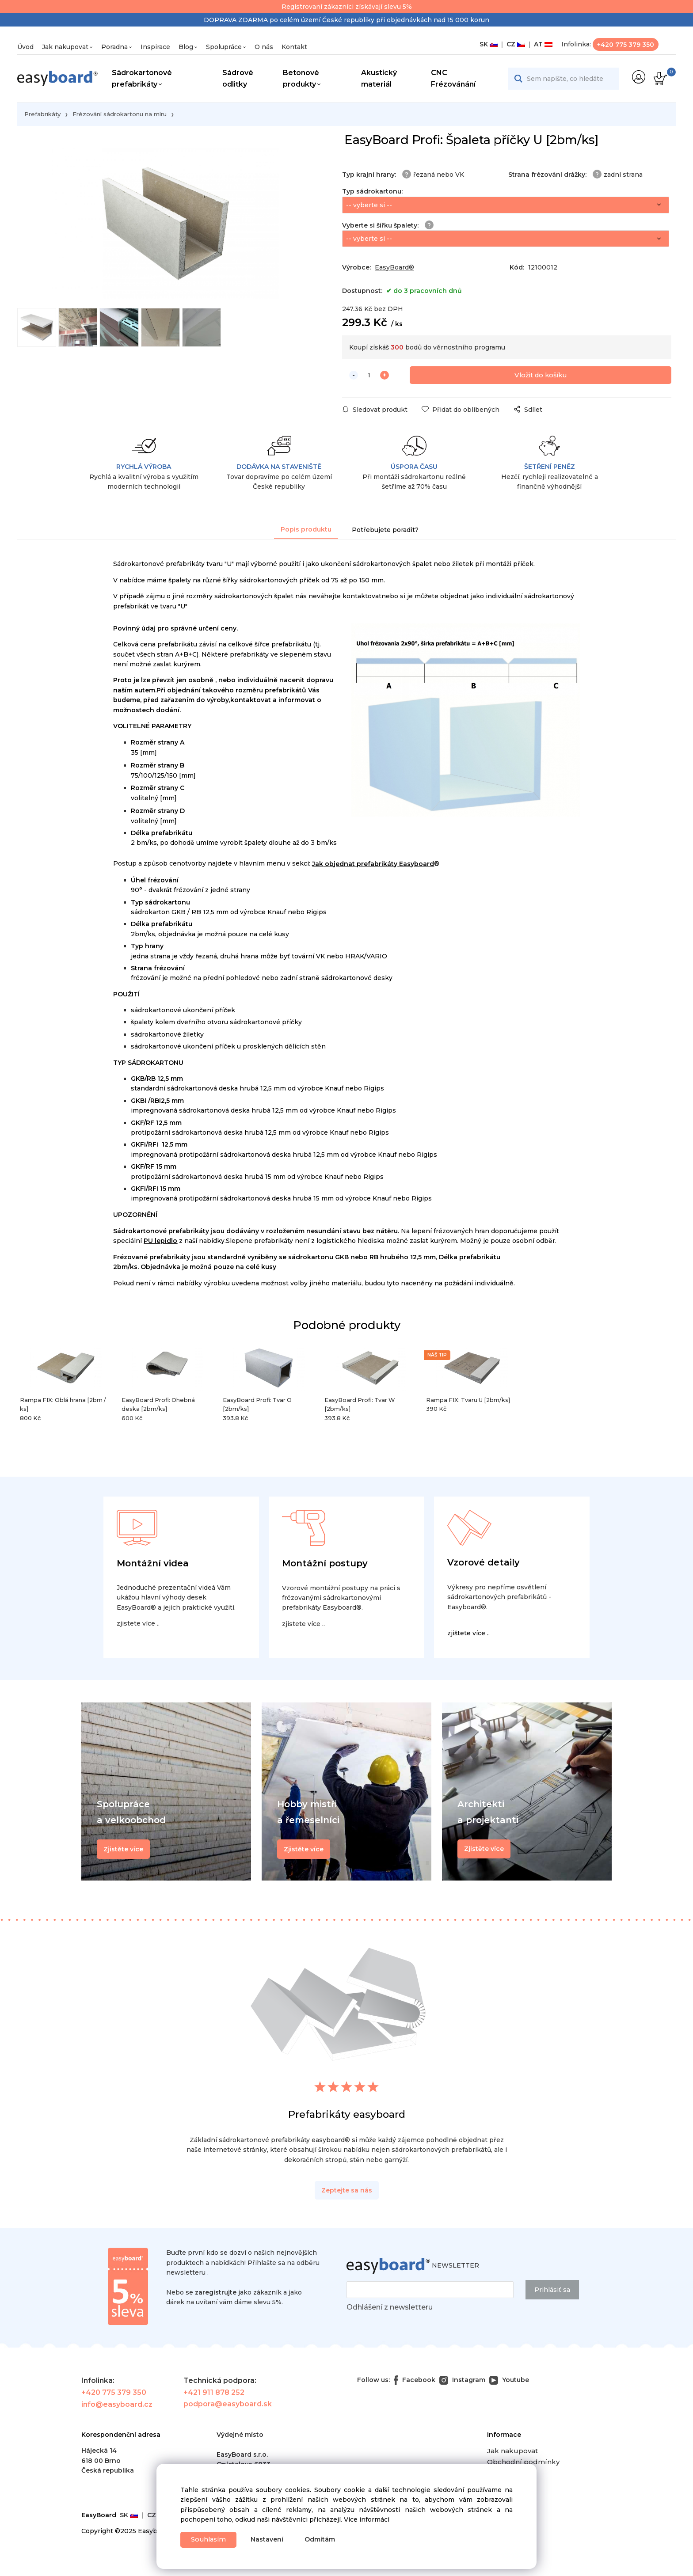  What do you see at coordinates (369, 377) in the screenshot?
I see `[quantity]` at bounding box center [369, 377].